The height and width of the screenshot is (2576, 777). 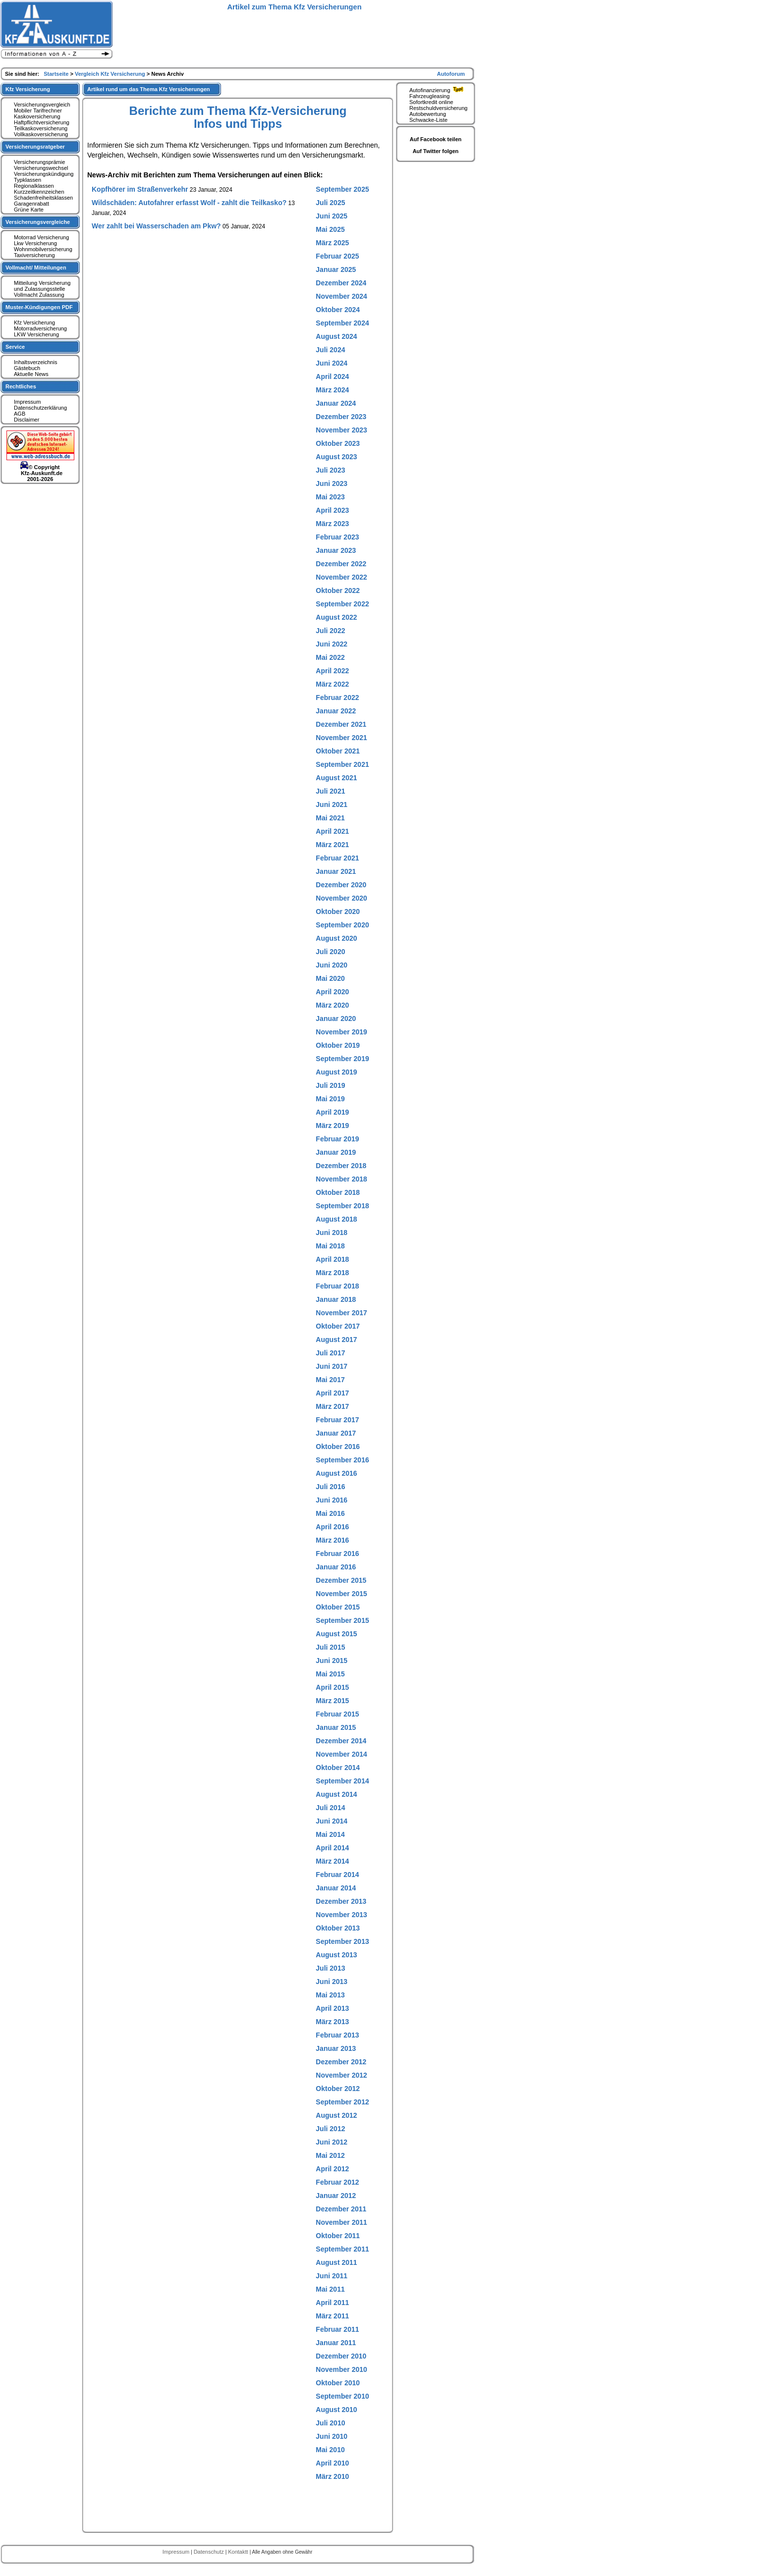 What do you see at coordinates (337, 1874) in the screenshot?
I see `Februar 2014` at bounding box center [337, 1874].